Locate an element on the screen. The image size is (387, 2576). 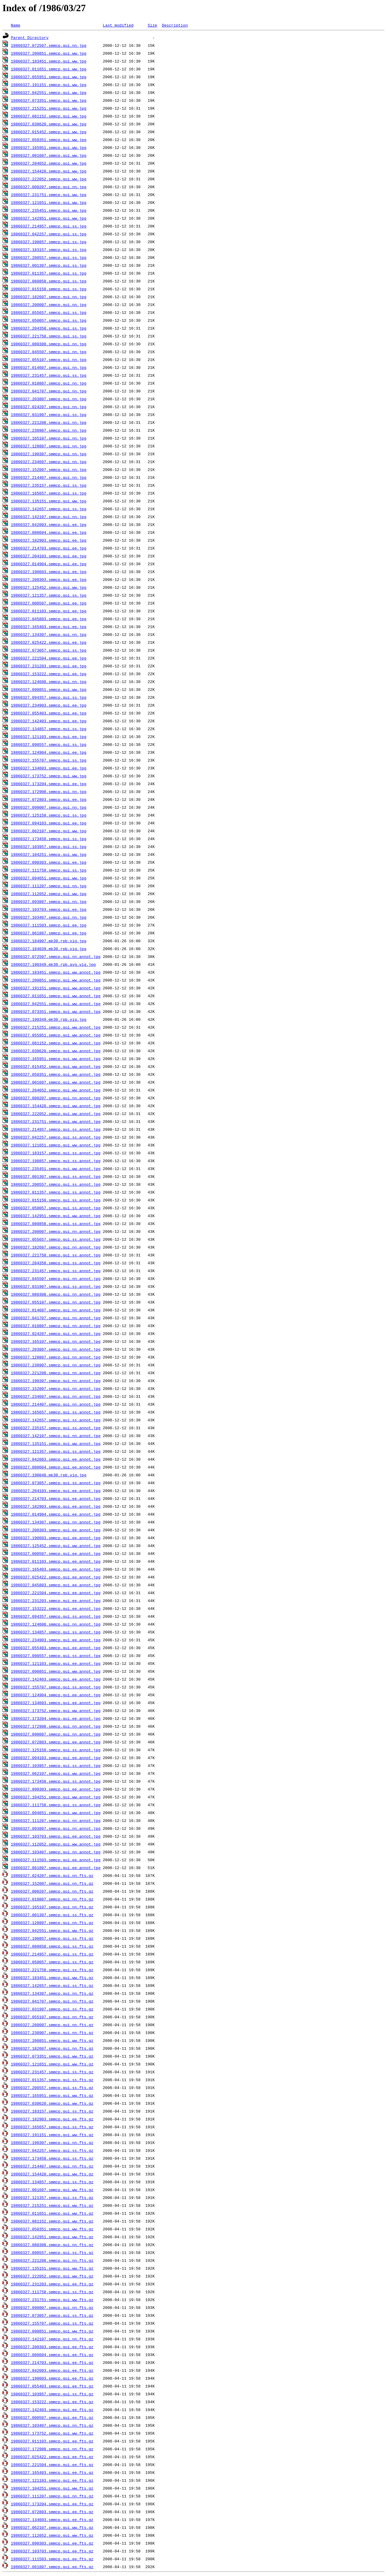
19860327.080308.smmcp.gui.nn.jpg is located at coordinates (48, 344).